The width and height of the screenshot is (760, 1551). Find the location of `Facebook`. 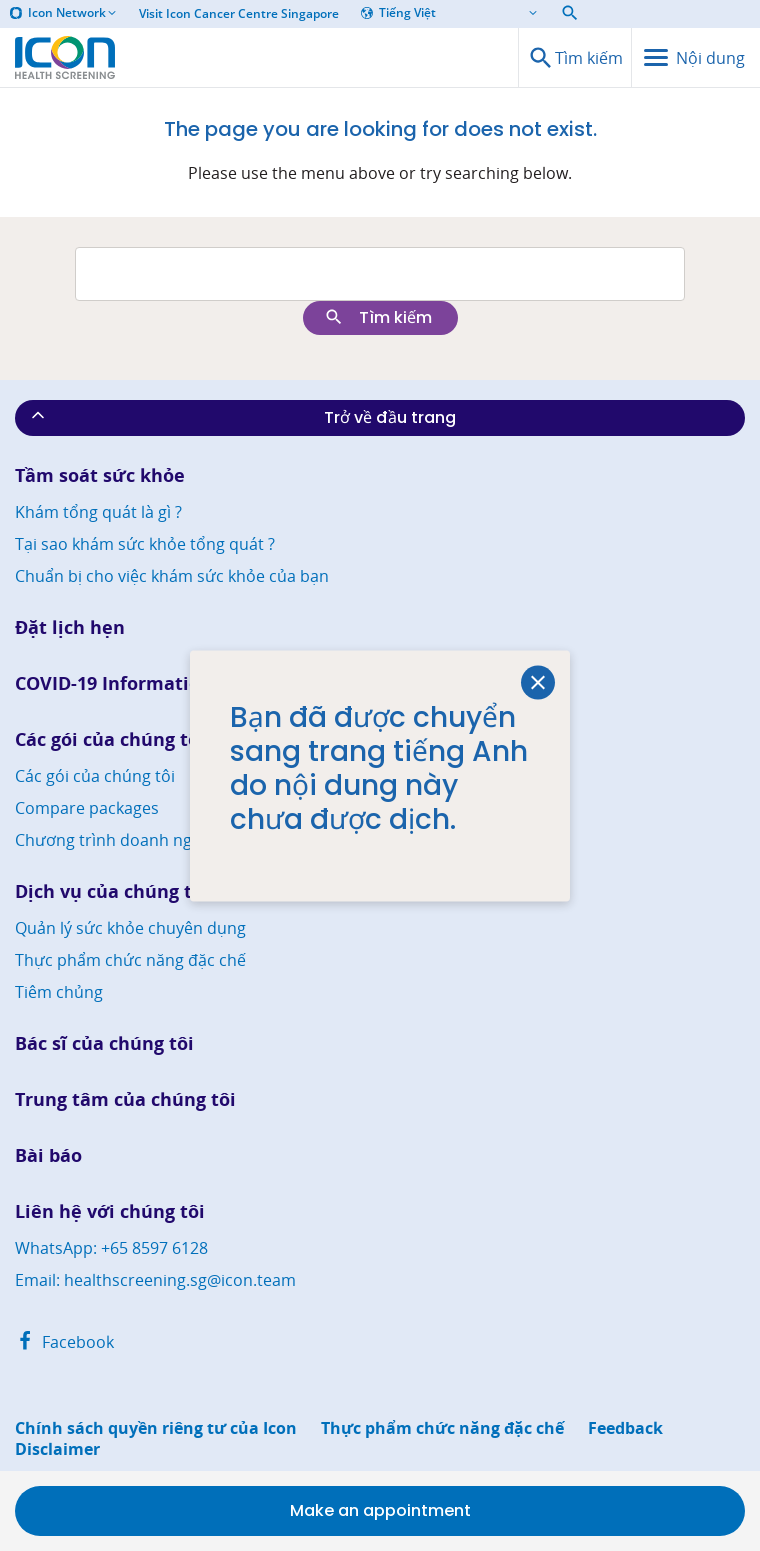

Facebook is located at coordinates (64, 1342).